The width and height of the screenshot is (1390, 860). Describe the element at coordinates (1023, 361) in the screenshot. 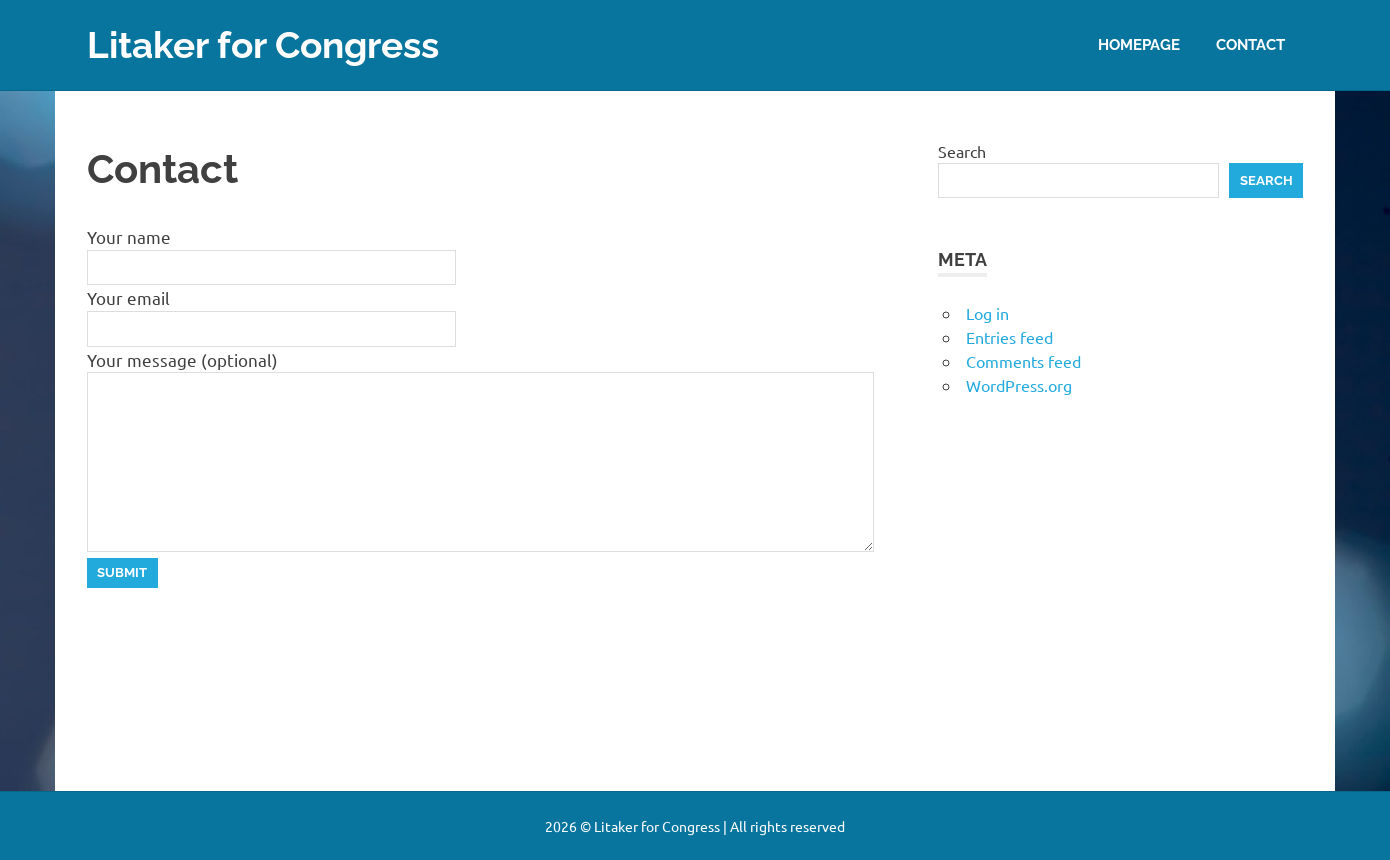

I see `Comments feed` at that location.